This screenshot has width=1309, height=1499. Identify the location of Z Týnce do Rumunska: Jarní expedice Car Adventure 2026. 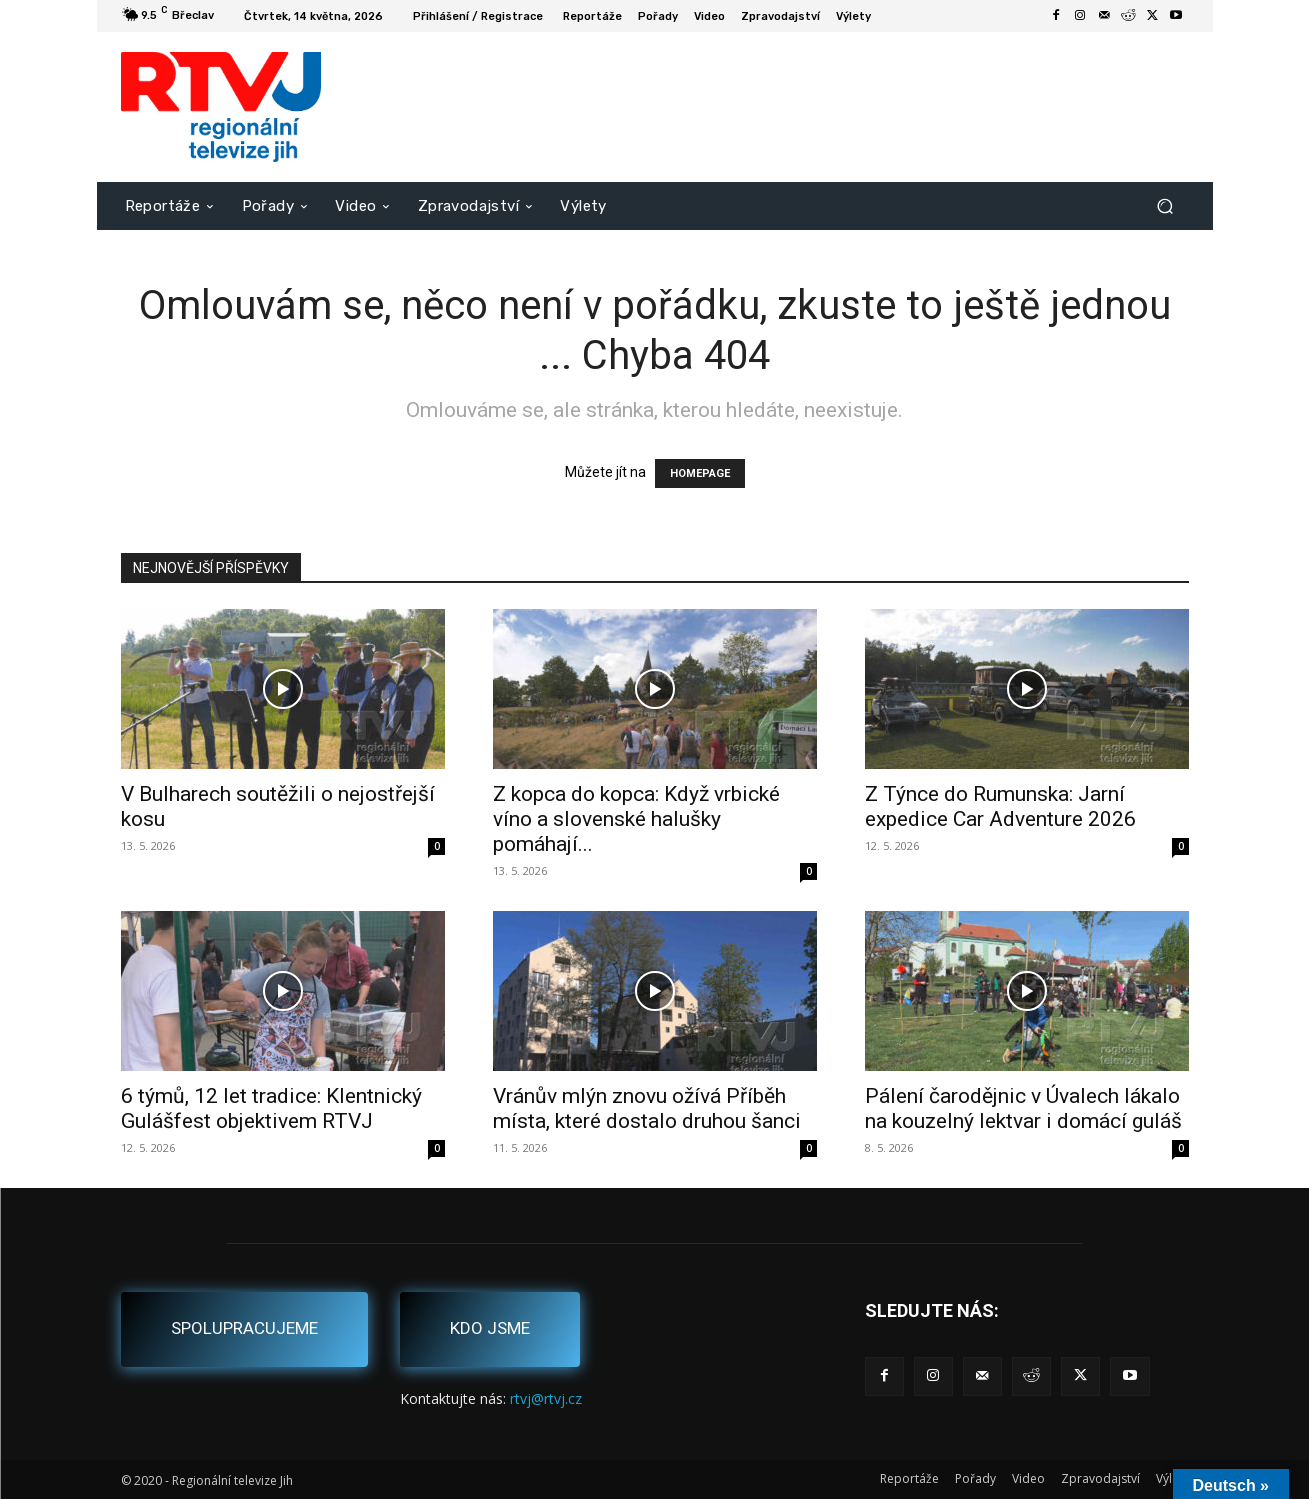
(1000, 806).